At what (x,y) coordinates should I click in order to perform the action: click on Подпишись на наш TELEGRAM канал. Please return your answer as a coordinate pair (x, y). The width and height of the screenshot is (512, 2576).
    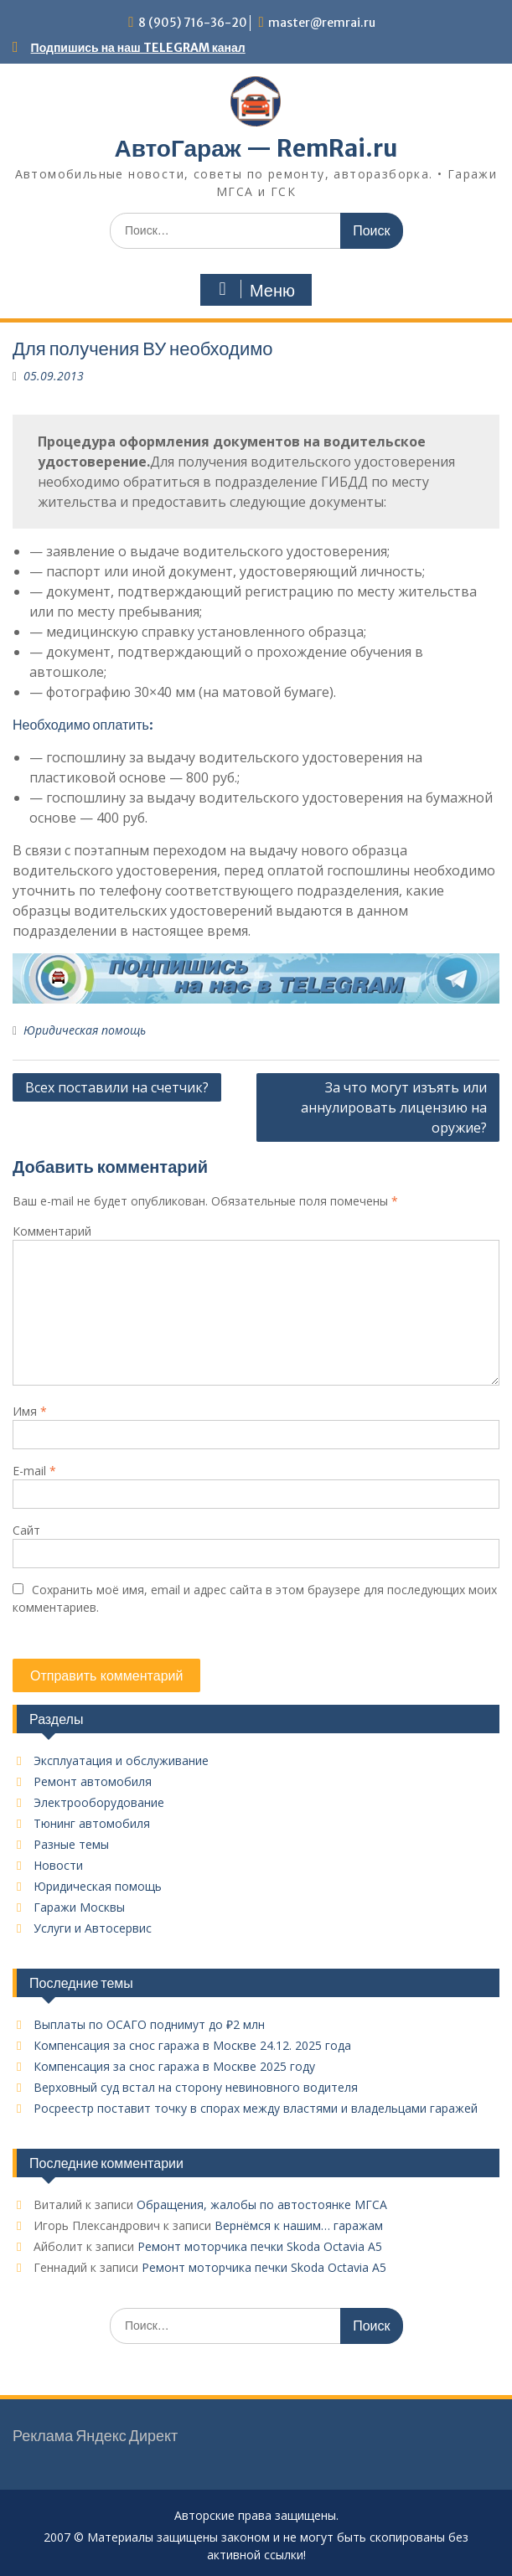
    Looking at the image, I should click on (138, 47).